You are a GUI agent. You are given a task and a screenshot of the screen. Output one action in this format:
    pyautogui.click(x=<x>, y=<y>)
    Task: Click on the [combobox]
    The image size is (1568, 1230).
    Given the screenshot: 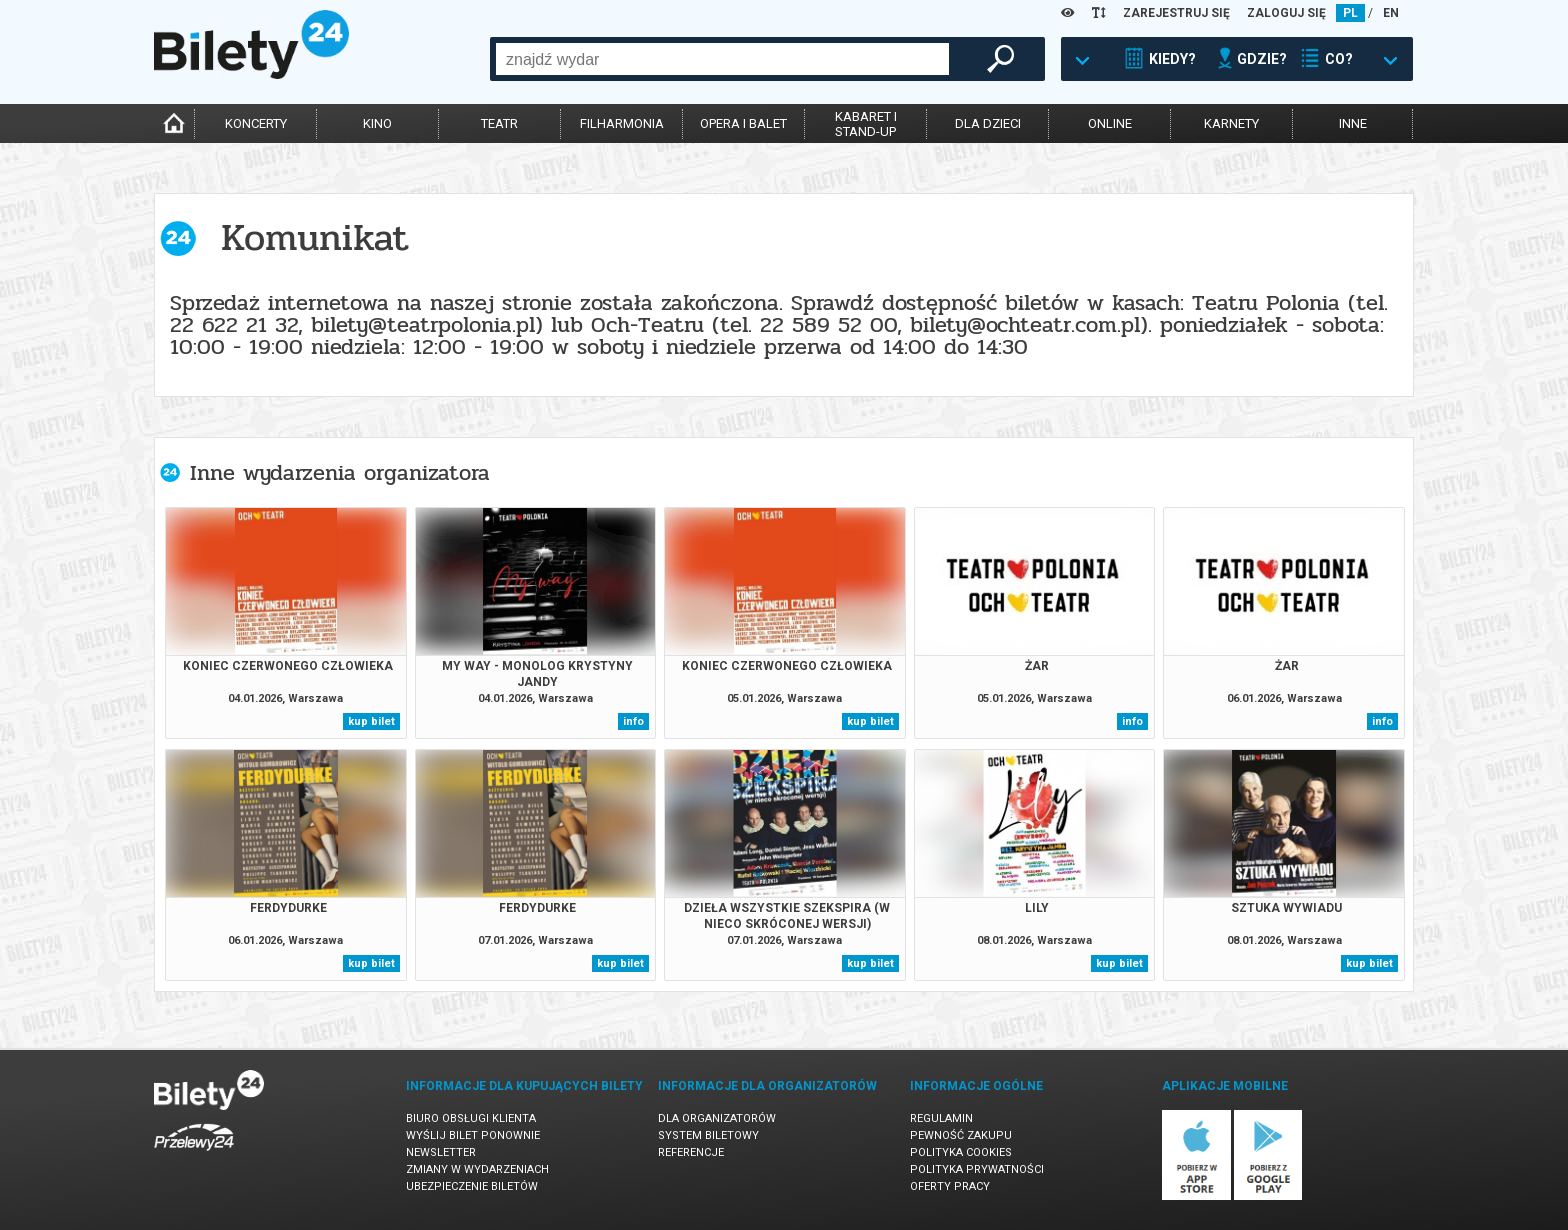 What is the action you would take?
    pyautogui.click(x=722, y=59)
    